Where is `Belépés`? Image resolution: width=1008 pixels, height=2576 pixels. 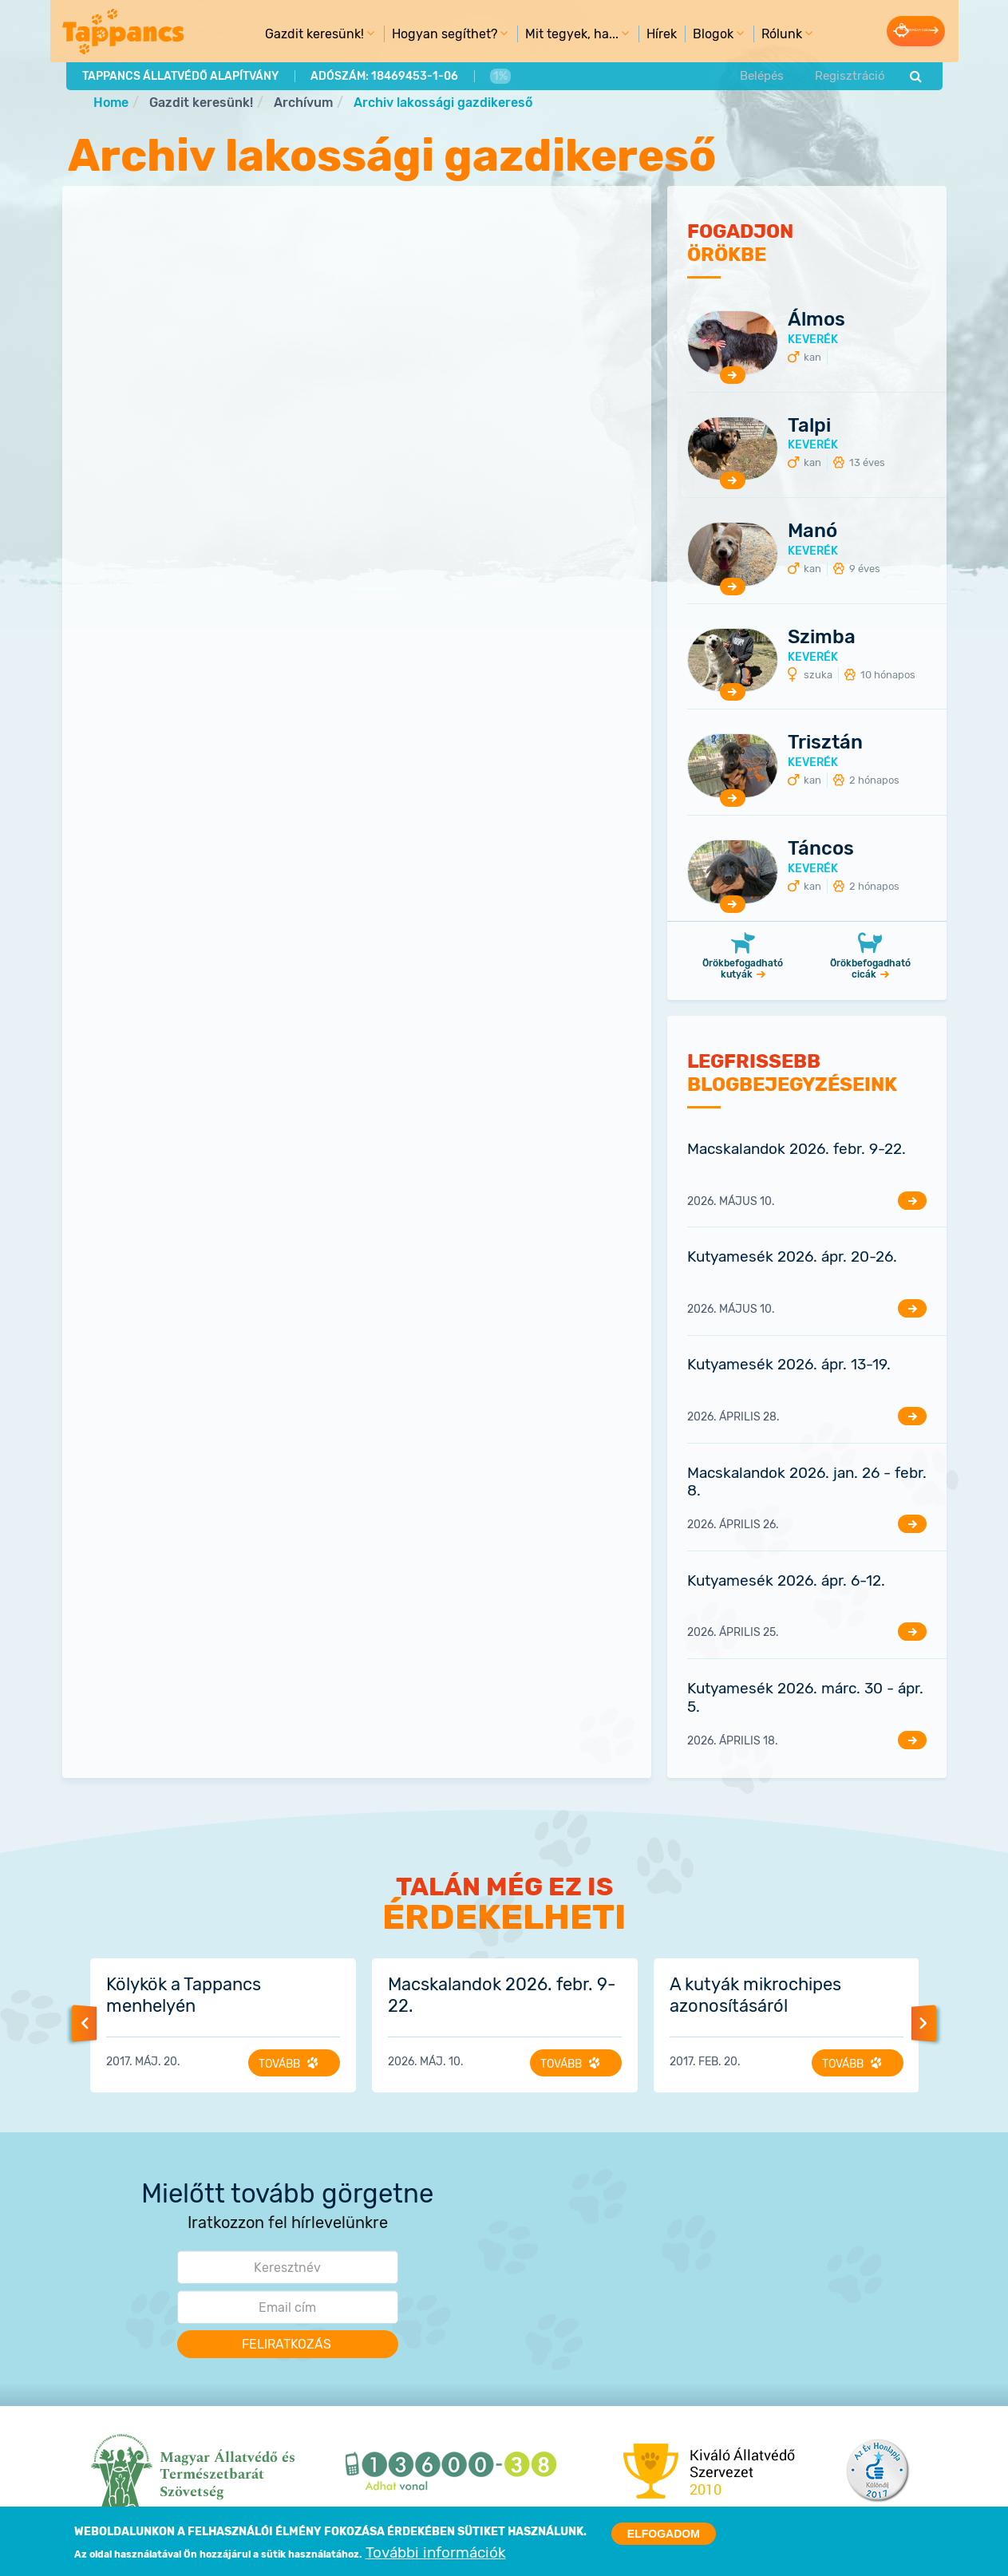 Belépés is located at coordinates (762, 74).